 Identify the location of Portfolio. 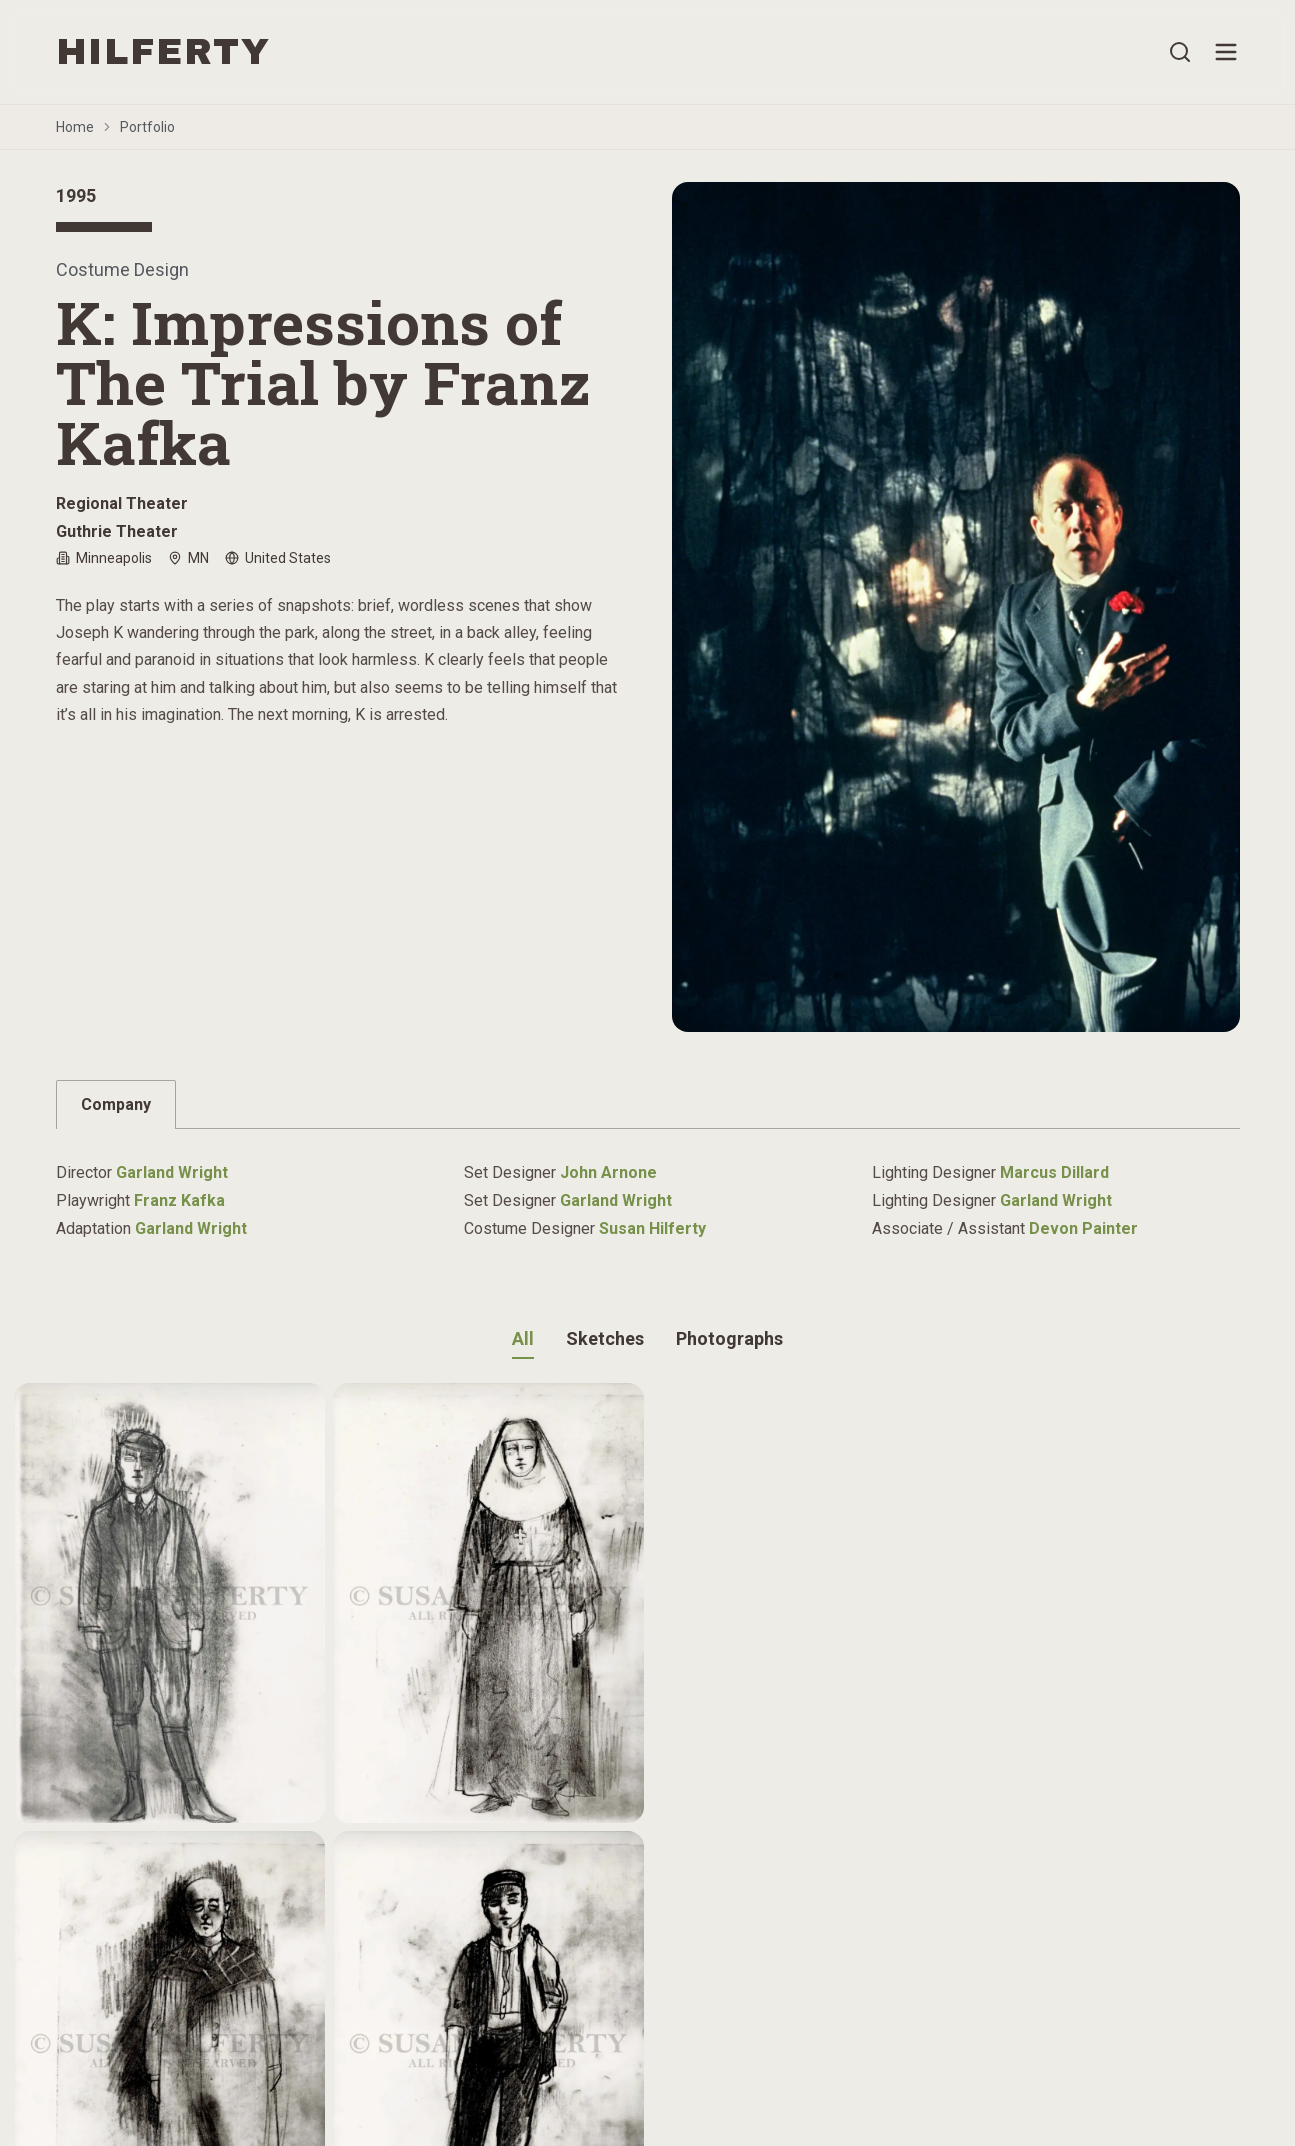
(147, 127).